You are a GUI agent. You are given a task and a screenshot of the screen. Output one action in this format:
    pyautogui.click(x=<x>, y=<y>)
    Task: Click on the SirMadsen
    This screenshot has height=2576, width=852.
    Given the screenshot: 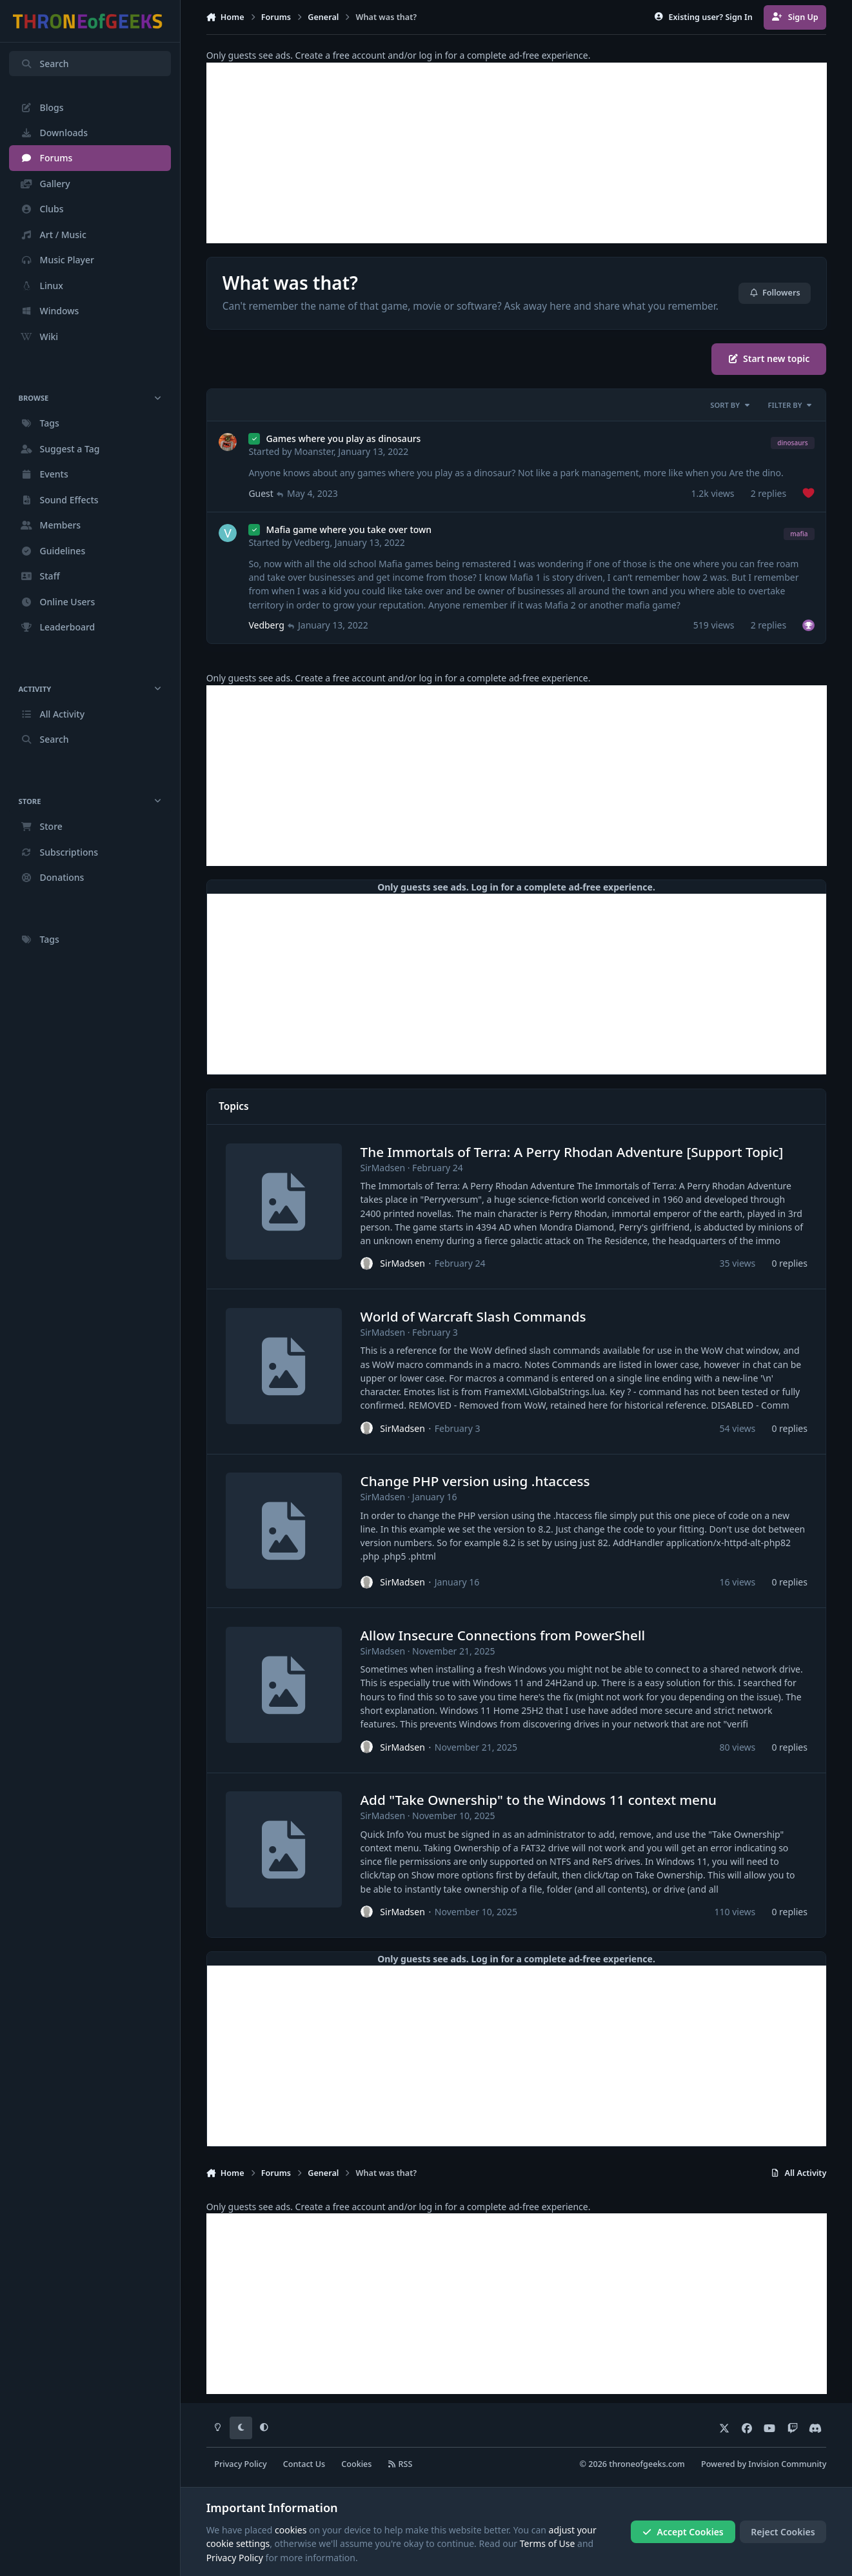 What is the action you would take?
    pyautogui.click(x=382, y=1168)
    